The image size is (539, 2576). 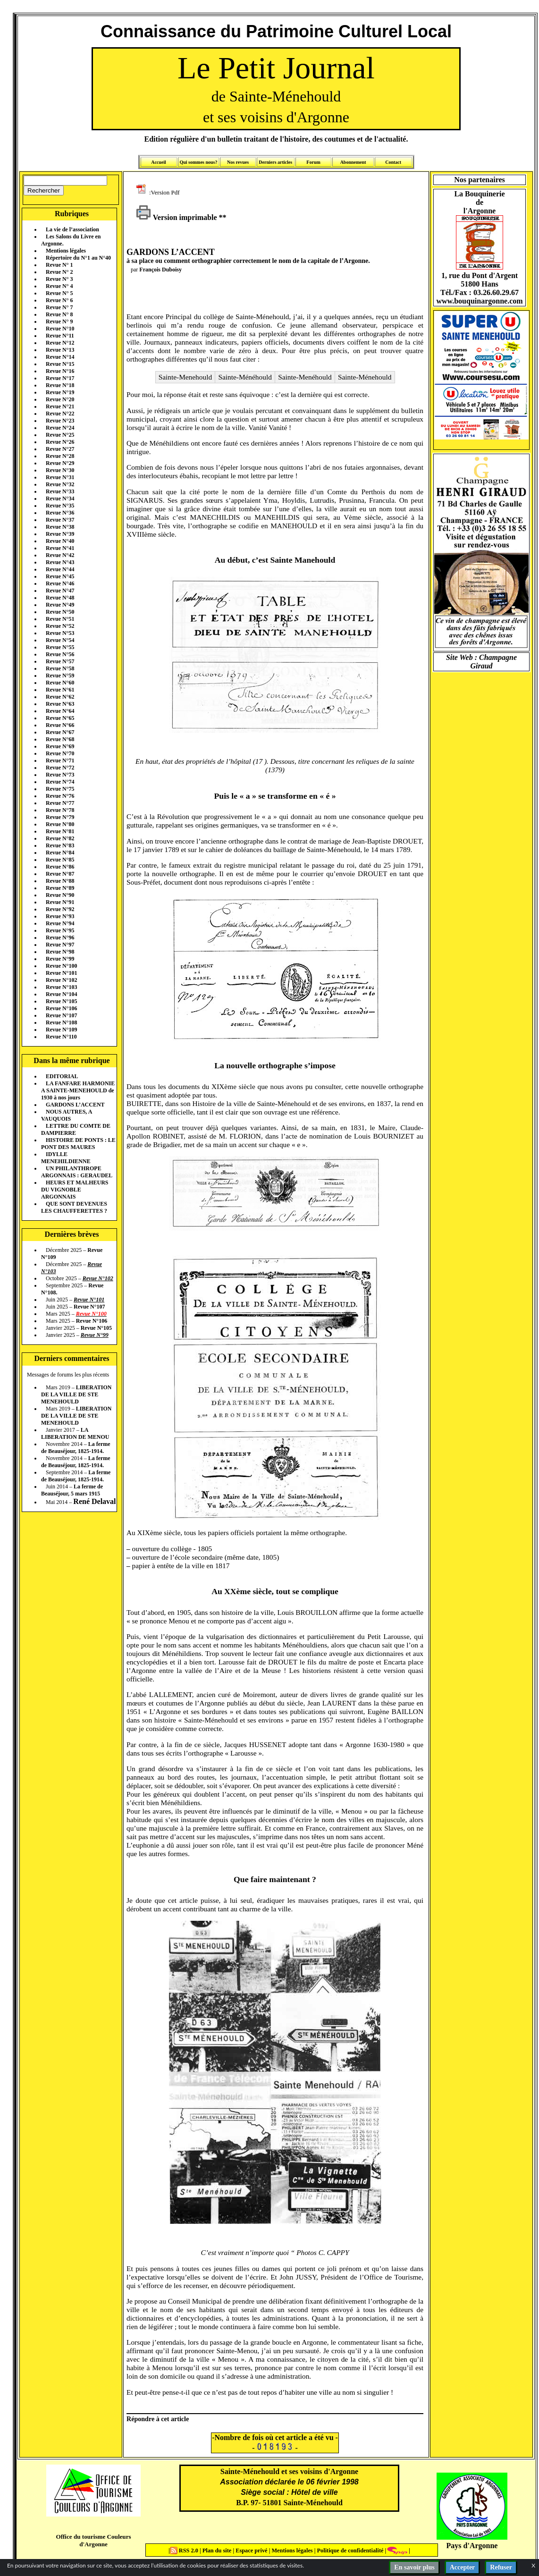 I want to click on Revue N°62, so click(x=60, y=696).